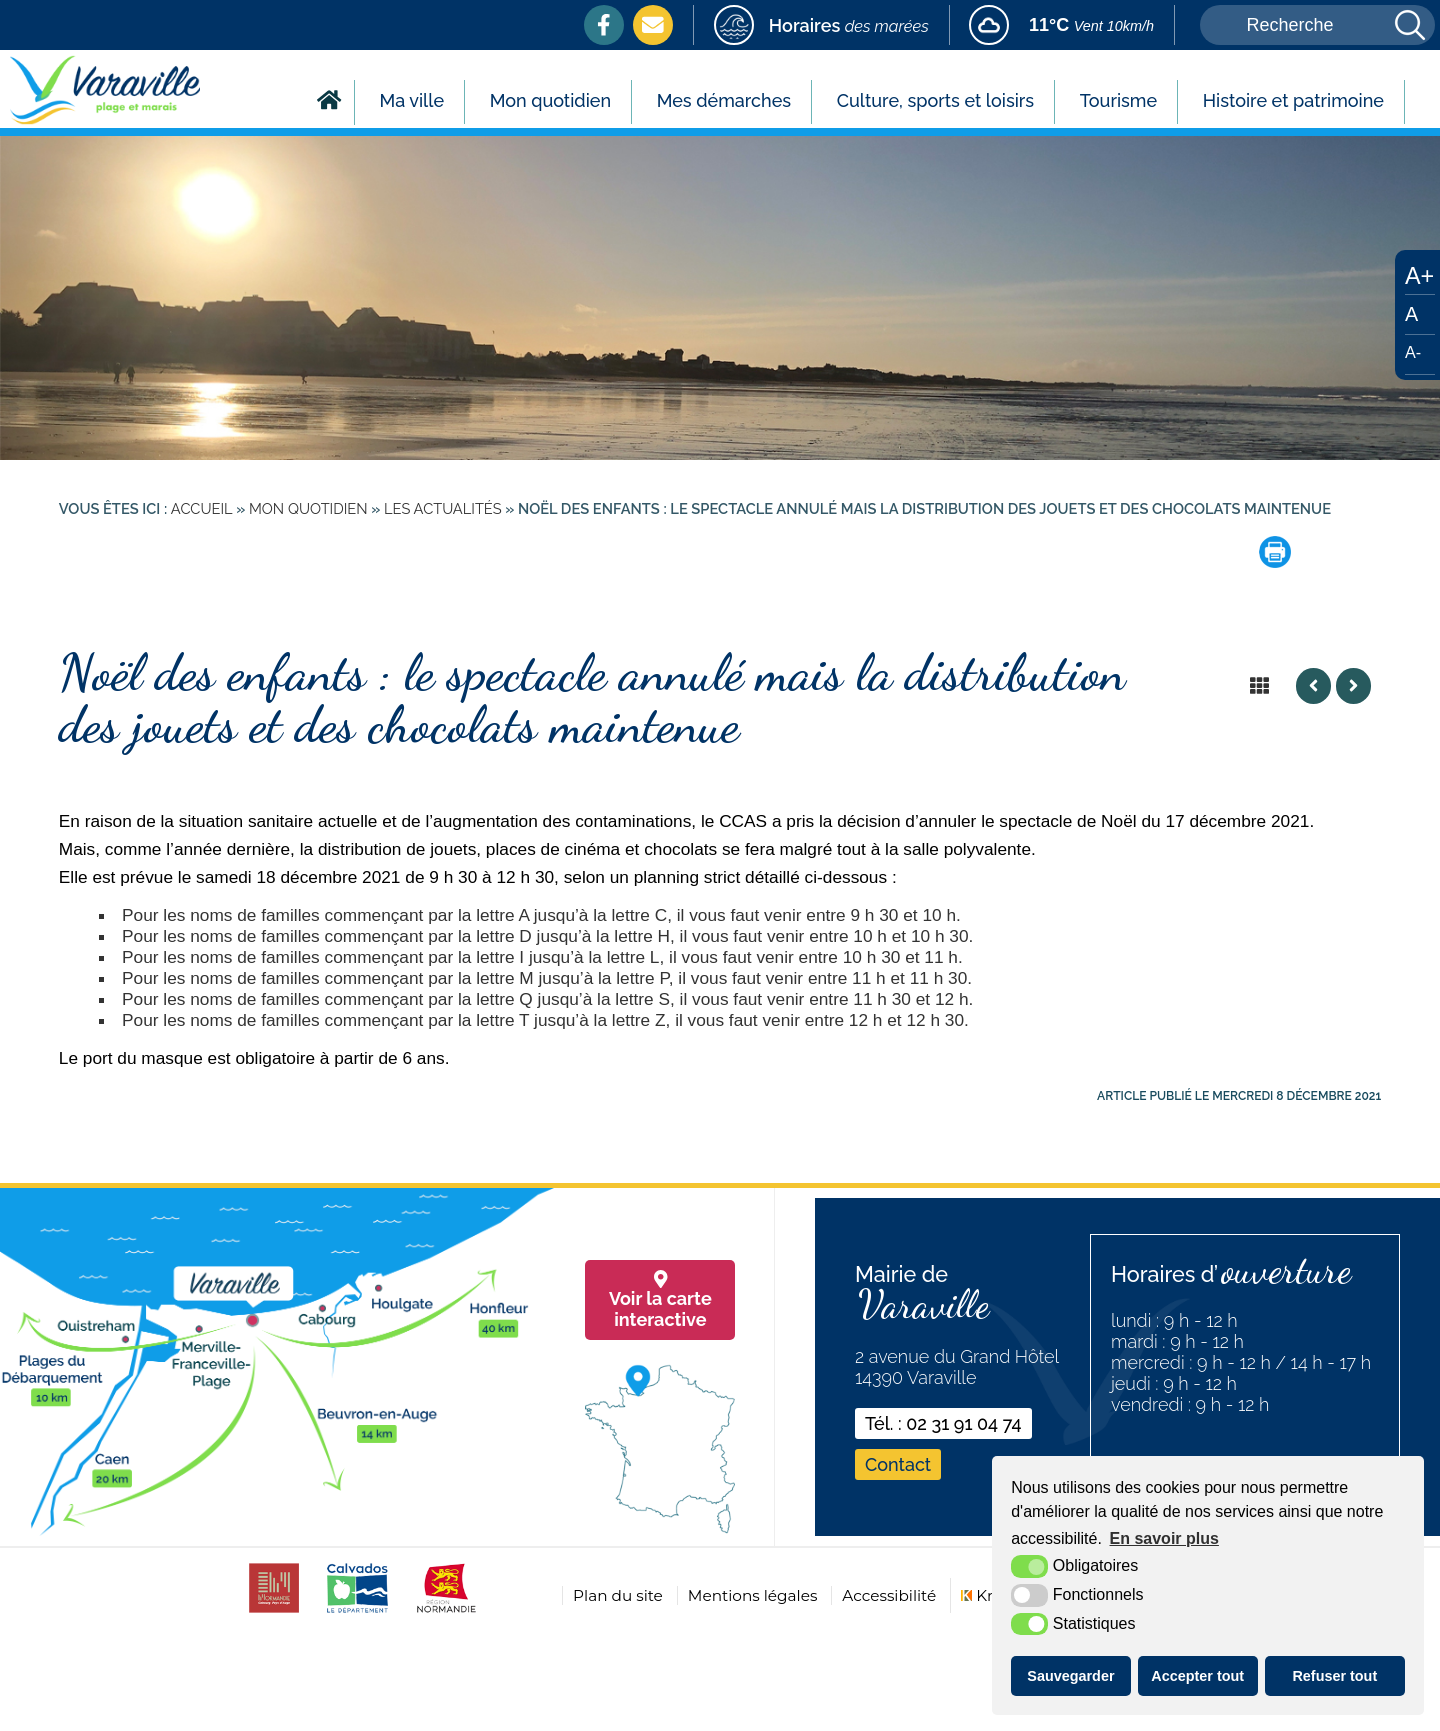 This screenshot has height=1731, width=1440. I want to click on Mes démarches, so click(724, 100).